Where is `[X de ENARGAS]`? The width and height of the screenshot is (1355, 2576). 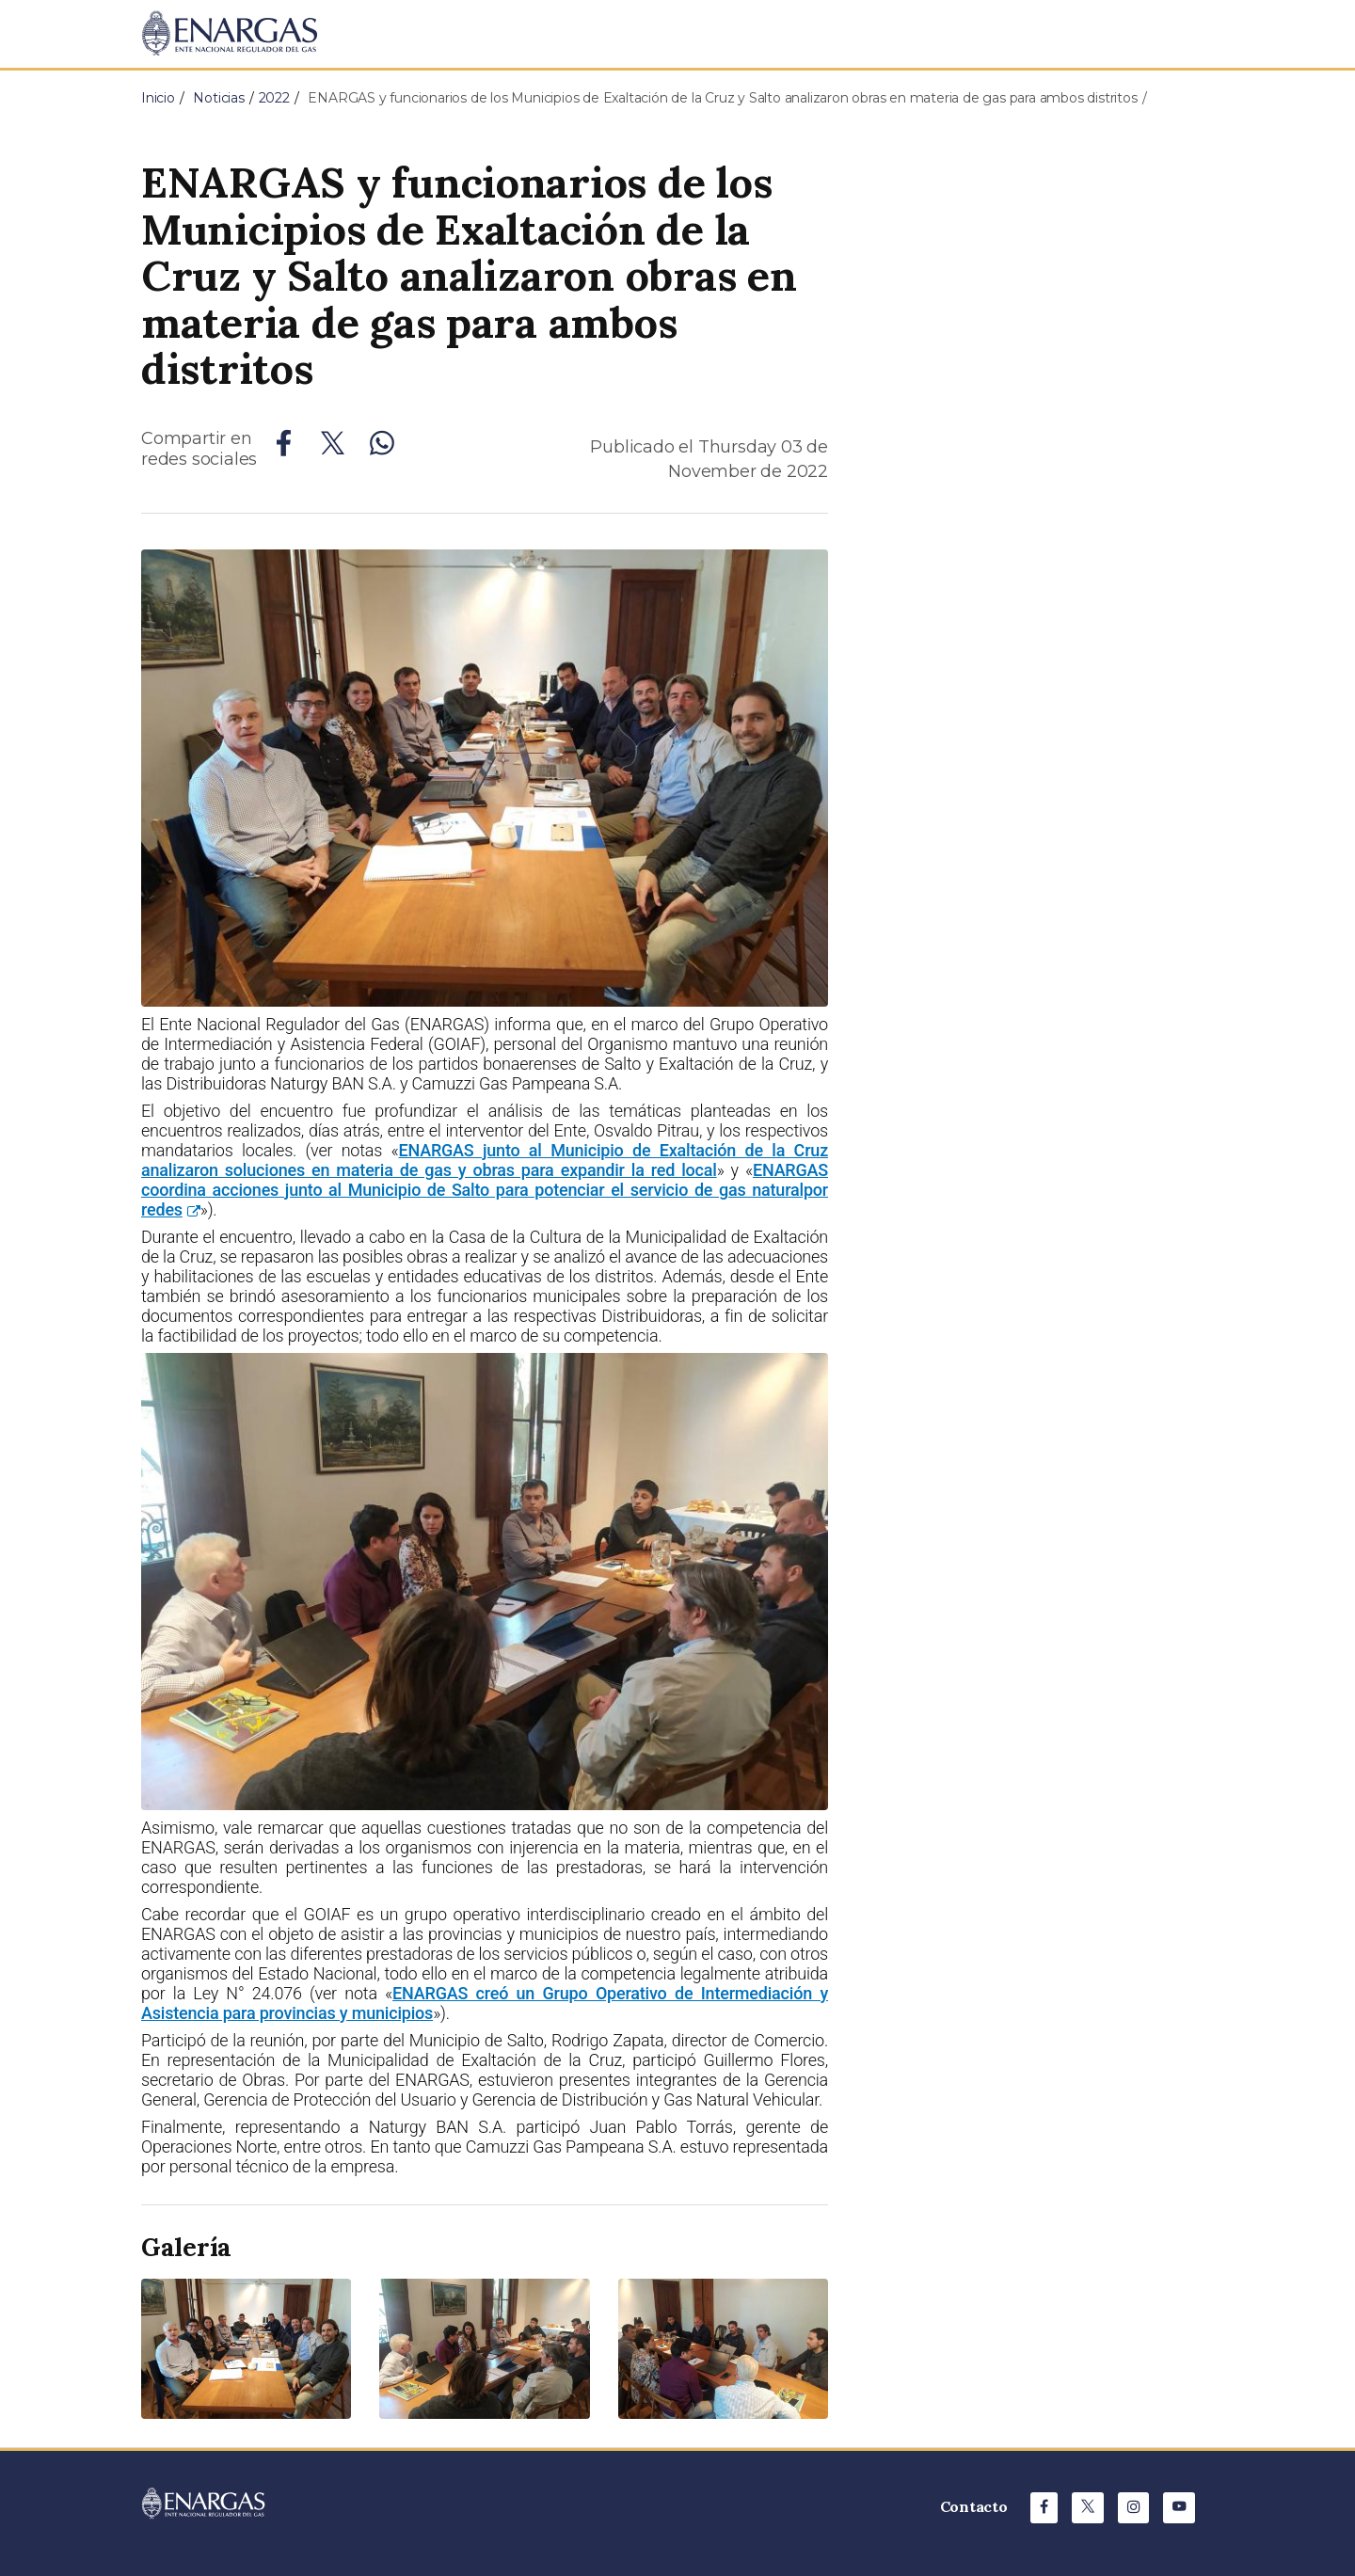 [X de ENARGAS] is located at coordinates (1088, 2507).